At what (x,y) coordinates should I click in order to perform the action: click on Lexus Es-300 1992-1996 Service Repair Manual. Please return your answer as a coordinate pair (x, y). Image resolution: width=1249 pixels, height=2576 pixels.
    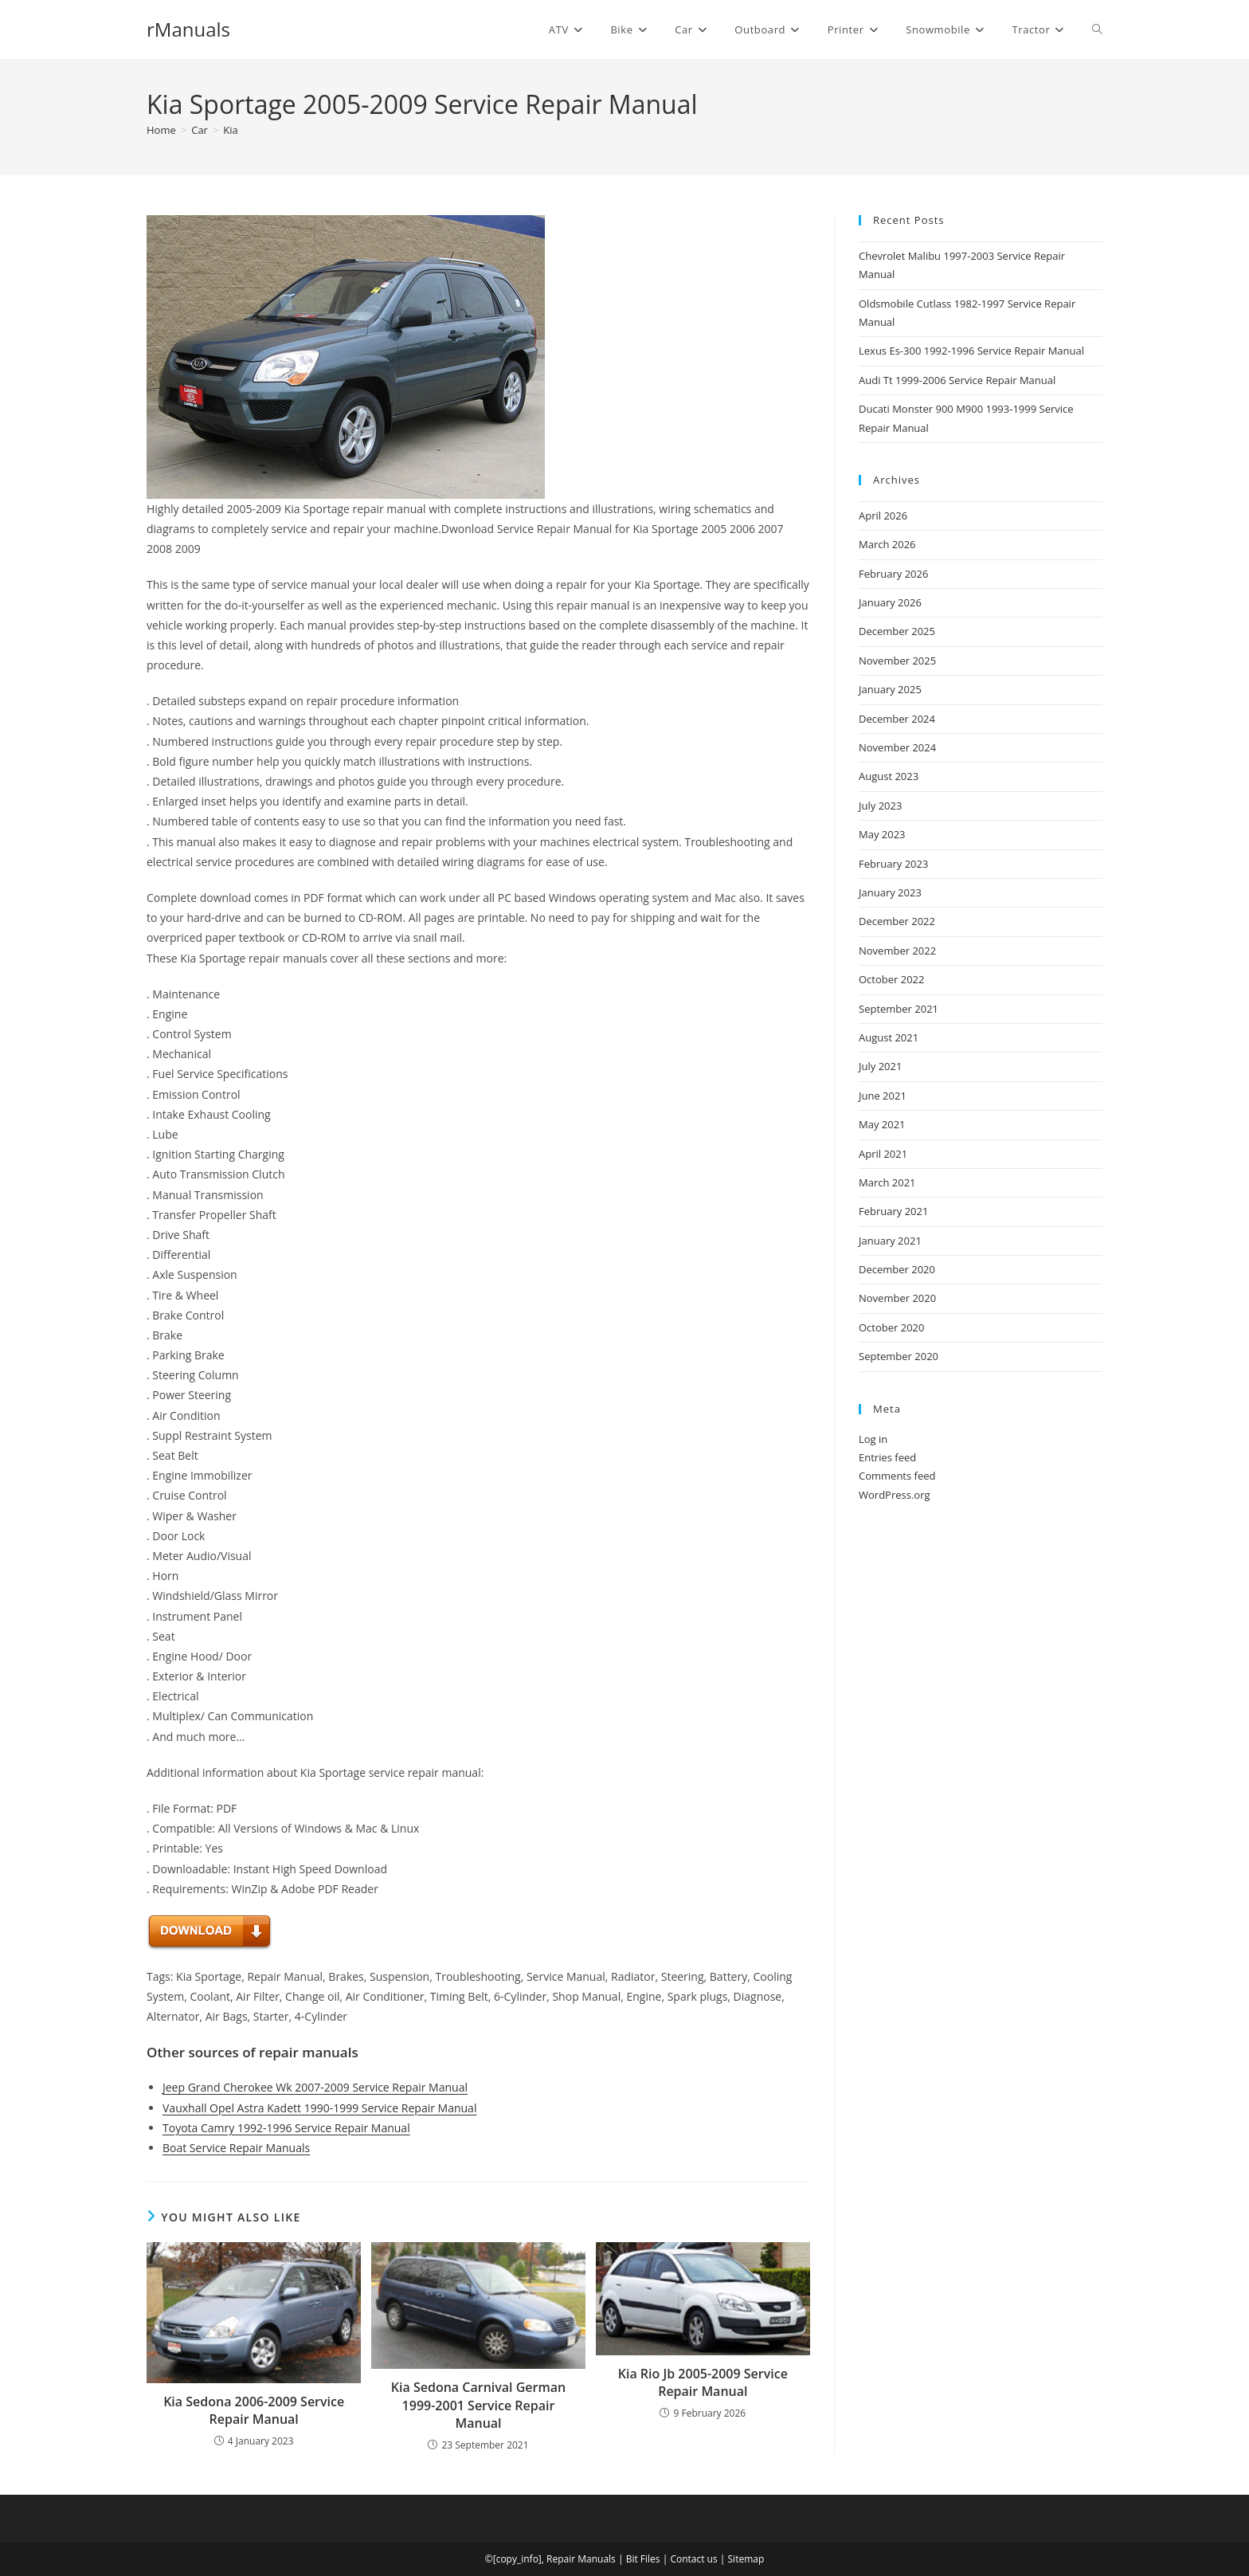
    Looking at the image, I should click on (971, 350).